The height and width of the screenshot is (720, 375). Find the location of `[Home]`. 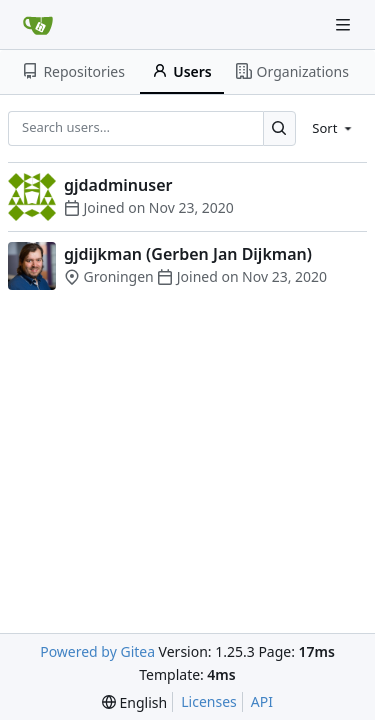

[Home] is located at coordinates (38, 25).